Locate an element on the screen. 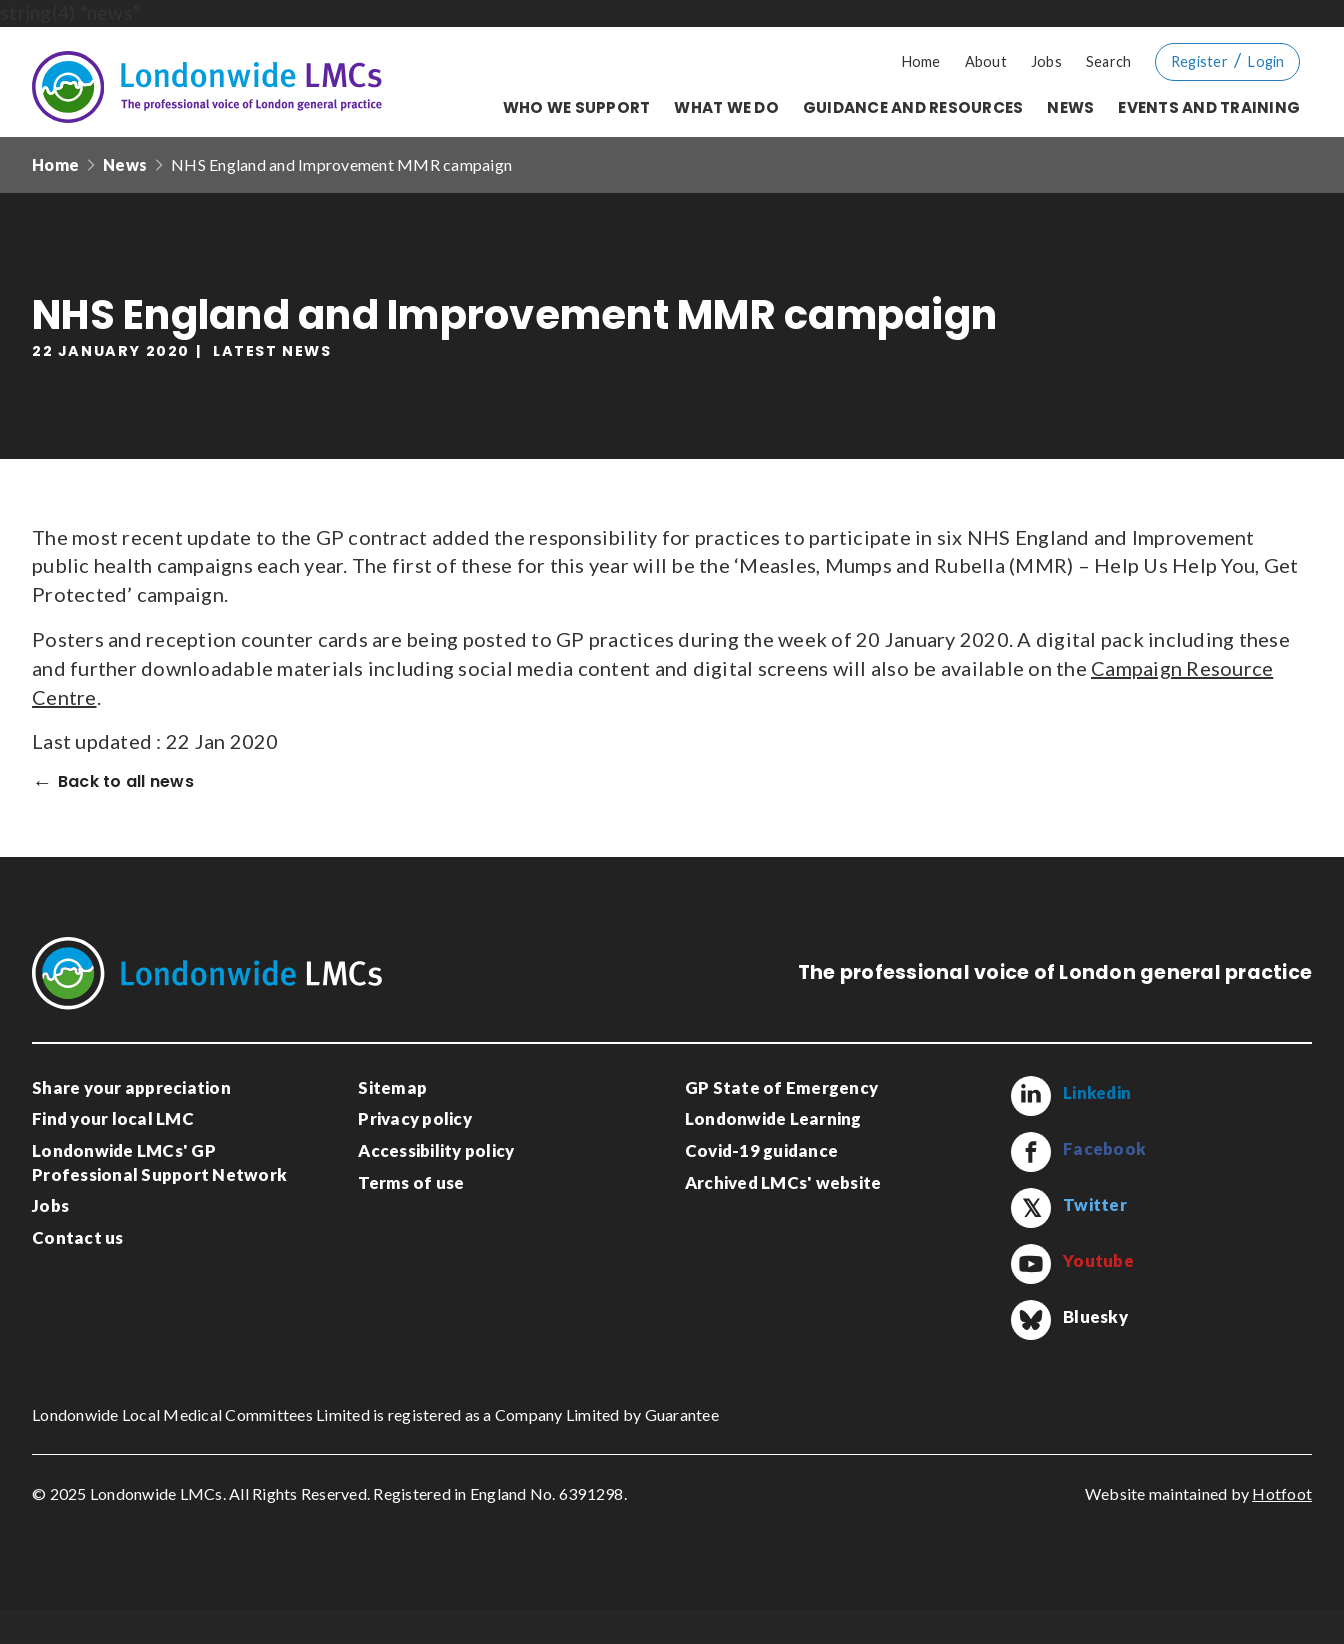 The height and width of the screenshot is (1644, 1344). Hotfoot is located at coordinates (1282, 1528).